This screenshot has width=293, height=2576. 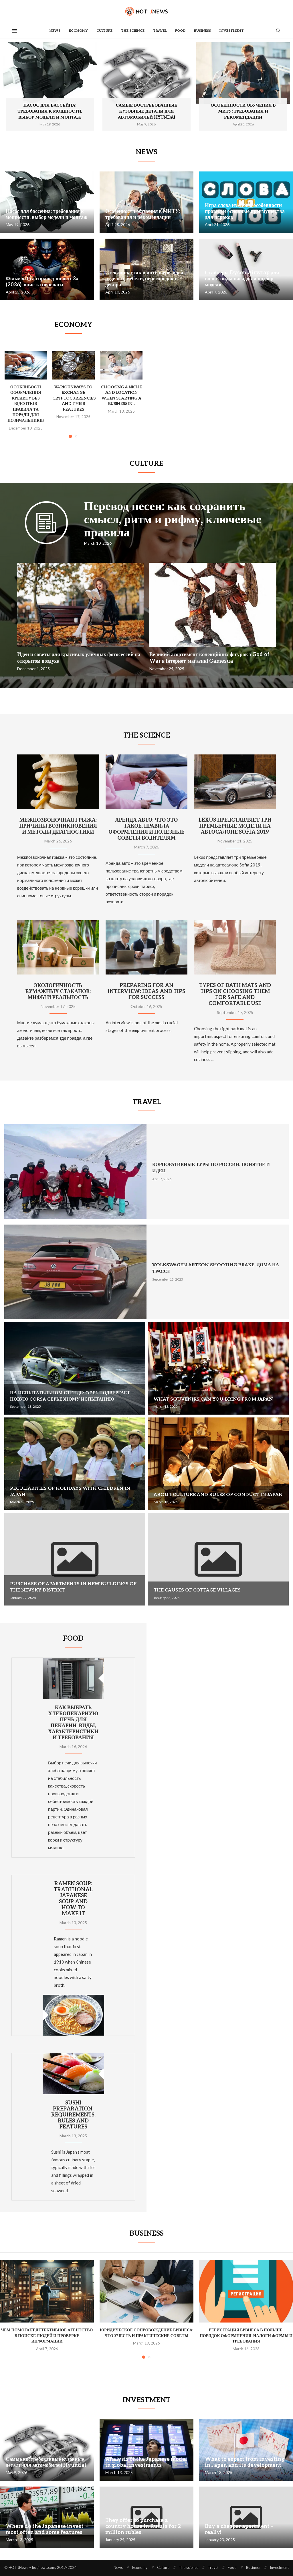 What do you see at coordinates (47, 2336) in the screenshot?
I see `Чем помогает детективное агентство в поиске людей и проверке информации` at bounding box center [47, 2336].